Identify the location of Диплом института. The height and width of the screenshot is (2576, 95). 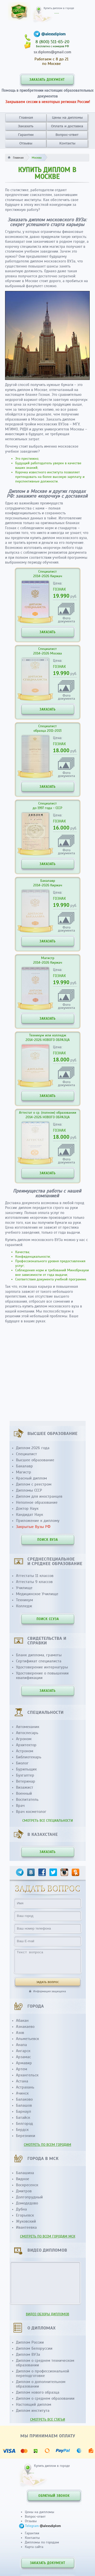
(32, 2410).